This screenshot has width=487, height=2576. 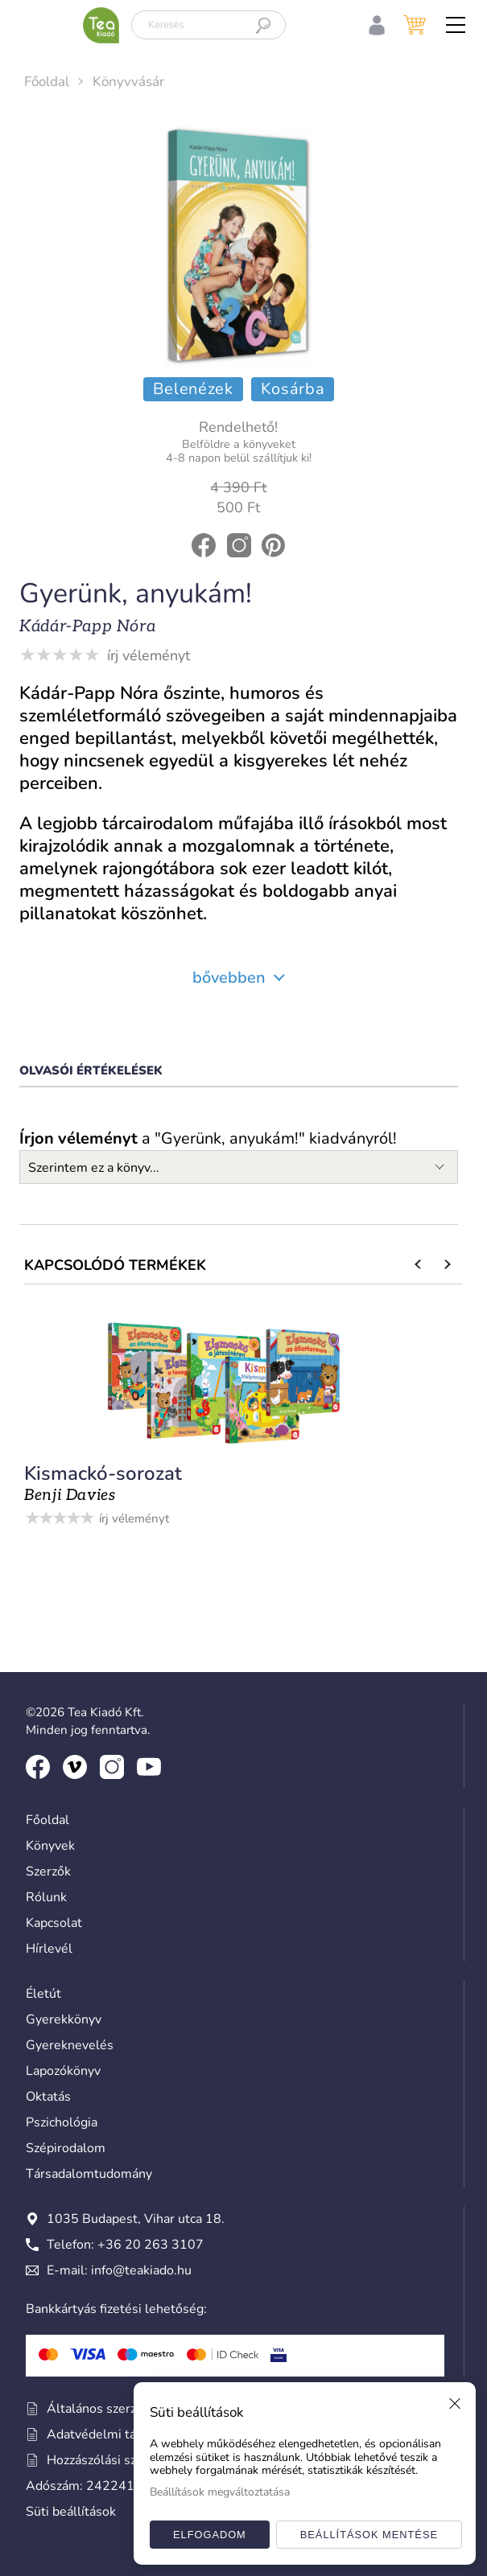 I want to click on Hírlevél, so click(x=49, y=1949).